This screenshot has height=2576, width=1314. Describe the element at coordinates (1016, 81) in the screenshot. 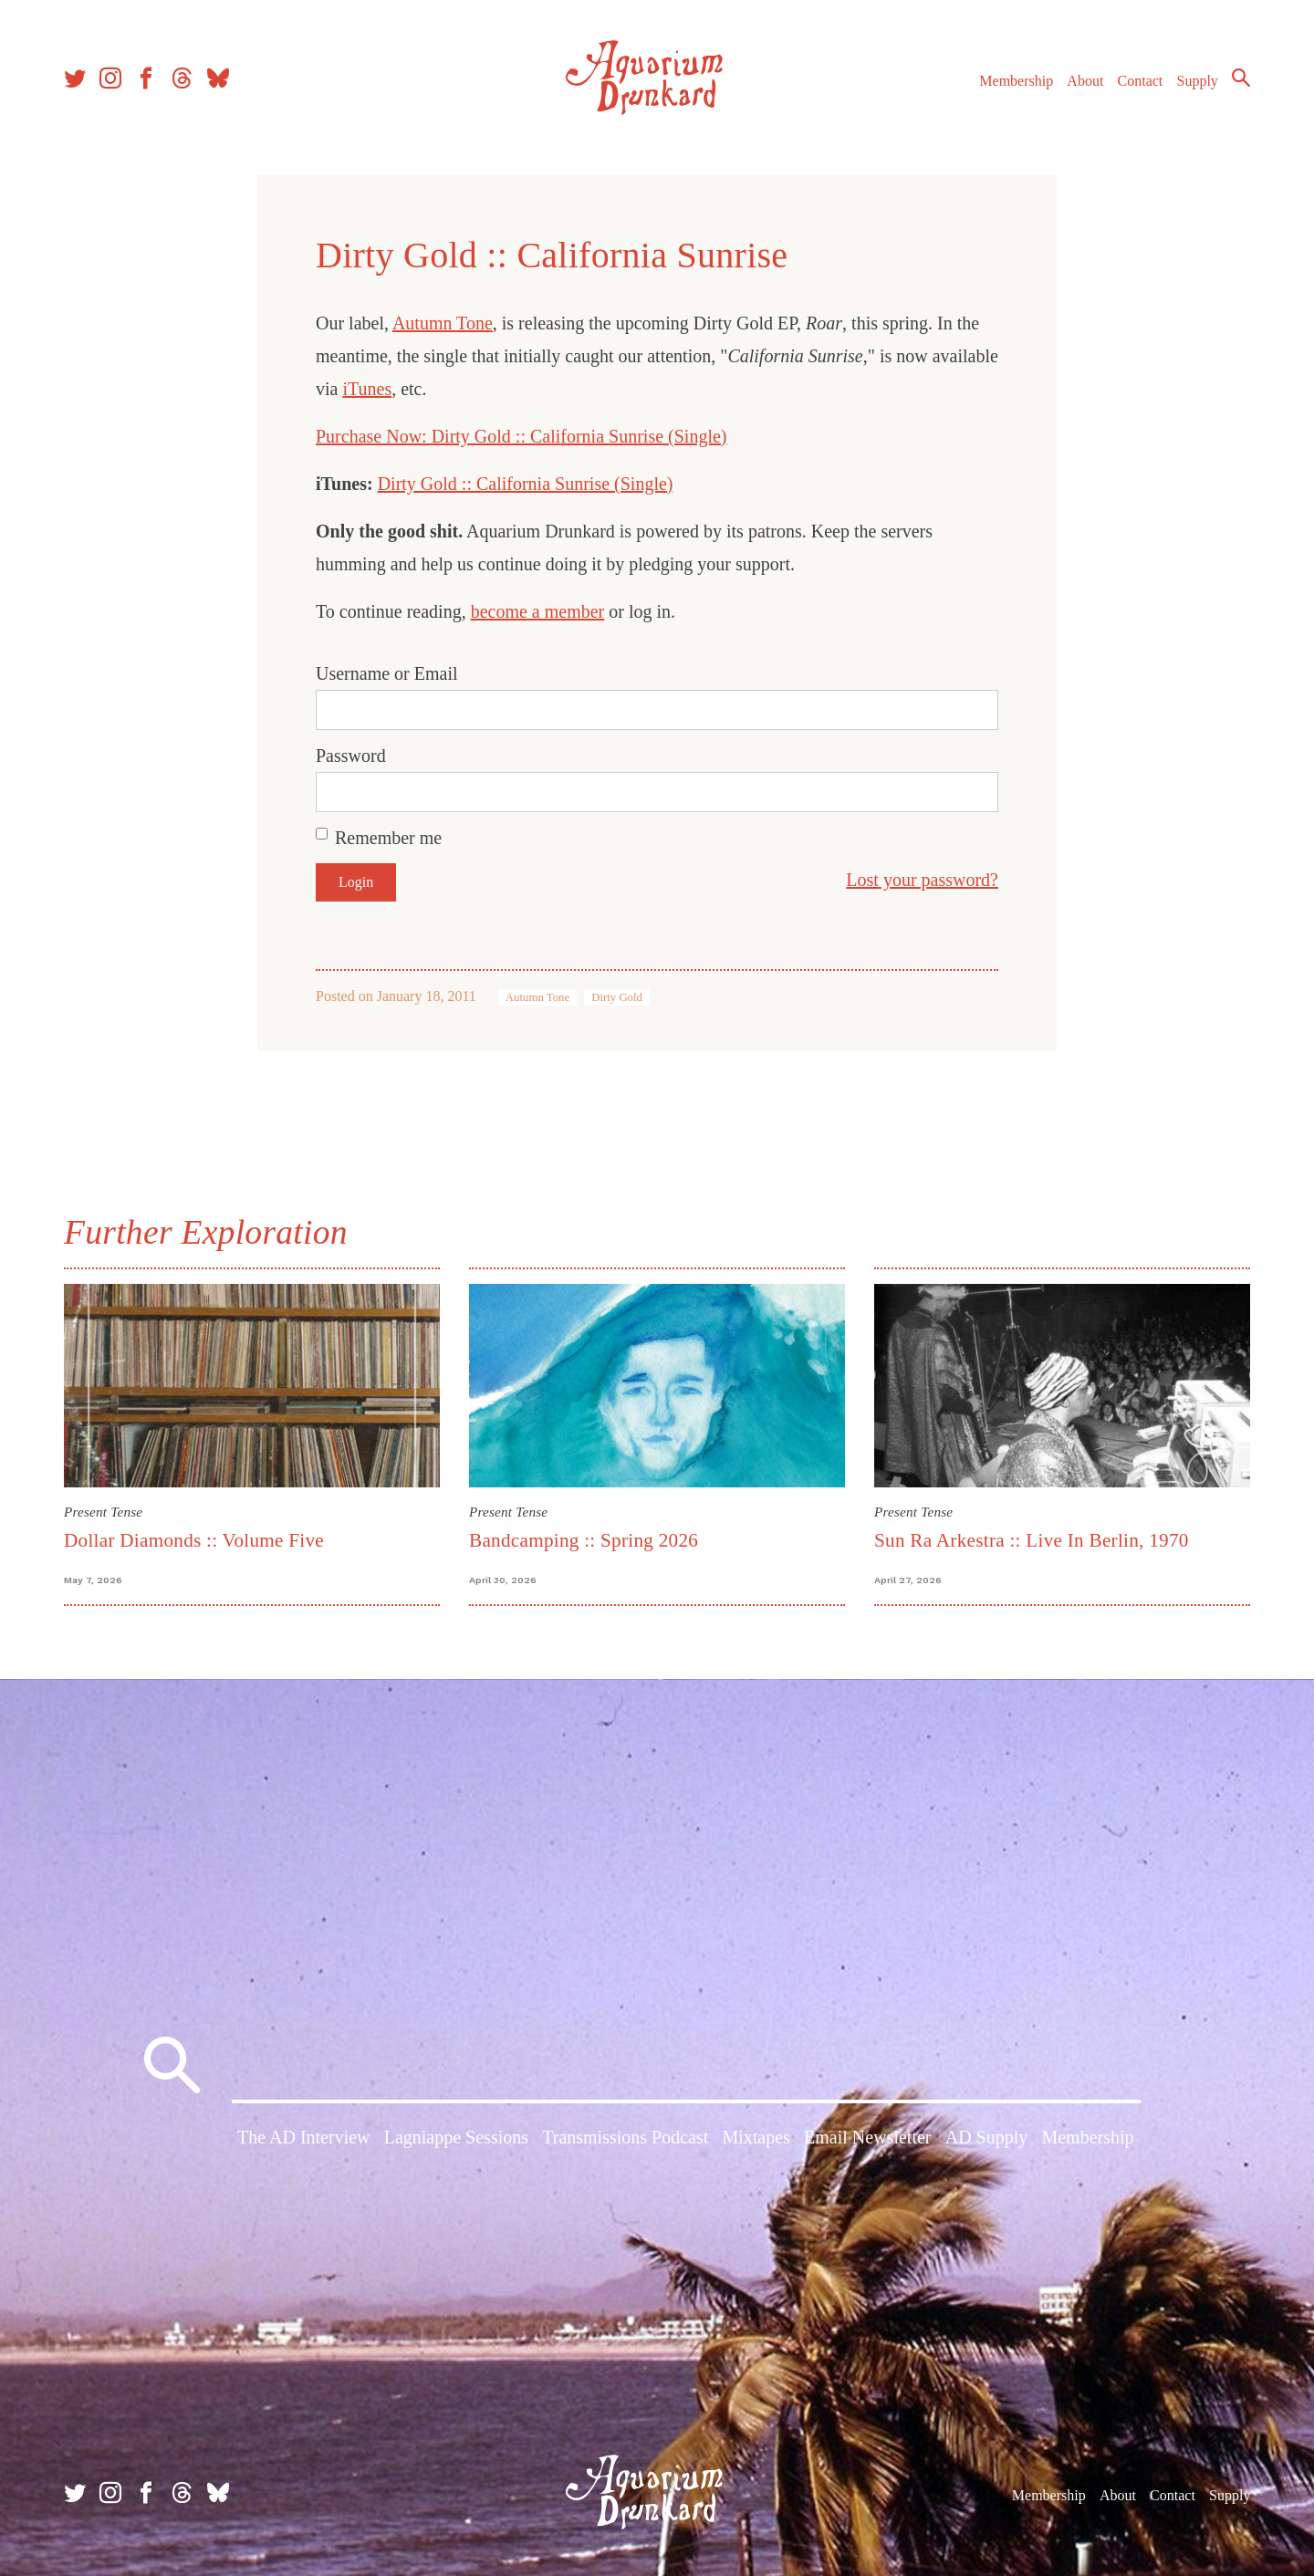

I see `Membership` at that location.